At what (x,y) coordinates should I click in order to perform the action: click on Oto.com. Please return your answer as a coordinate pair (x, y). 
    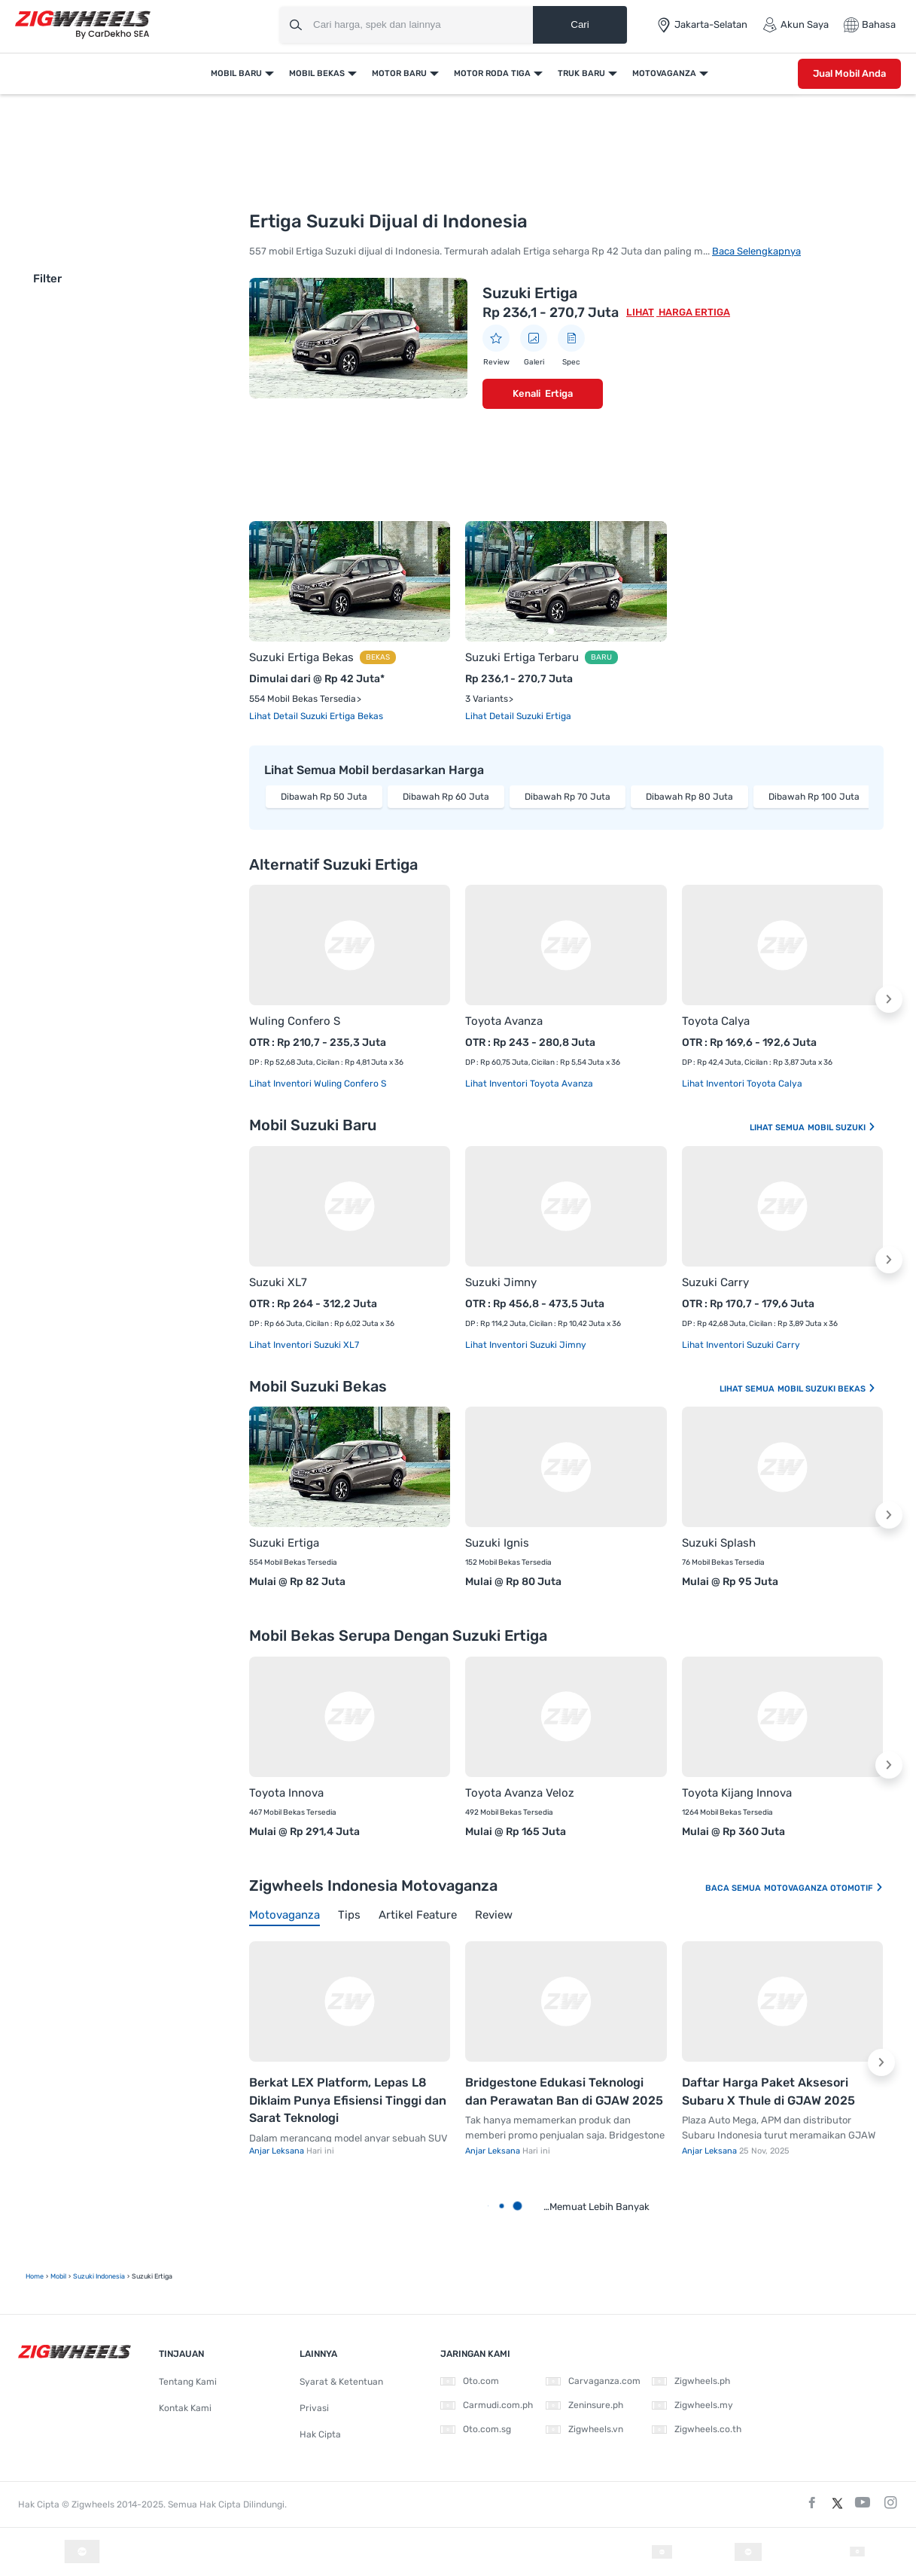
    Looking at the image, I should click on (469, 2381).